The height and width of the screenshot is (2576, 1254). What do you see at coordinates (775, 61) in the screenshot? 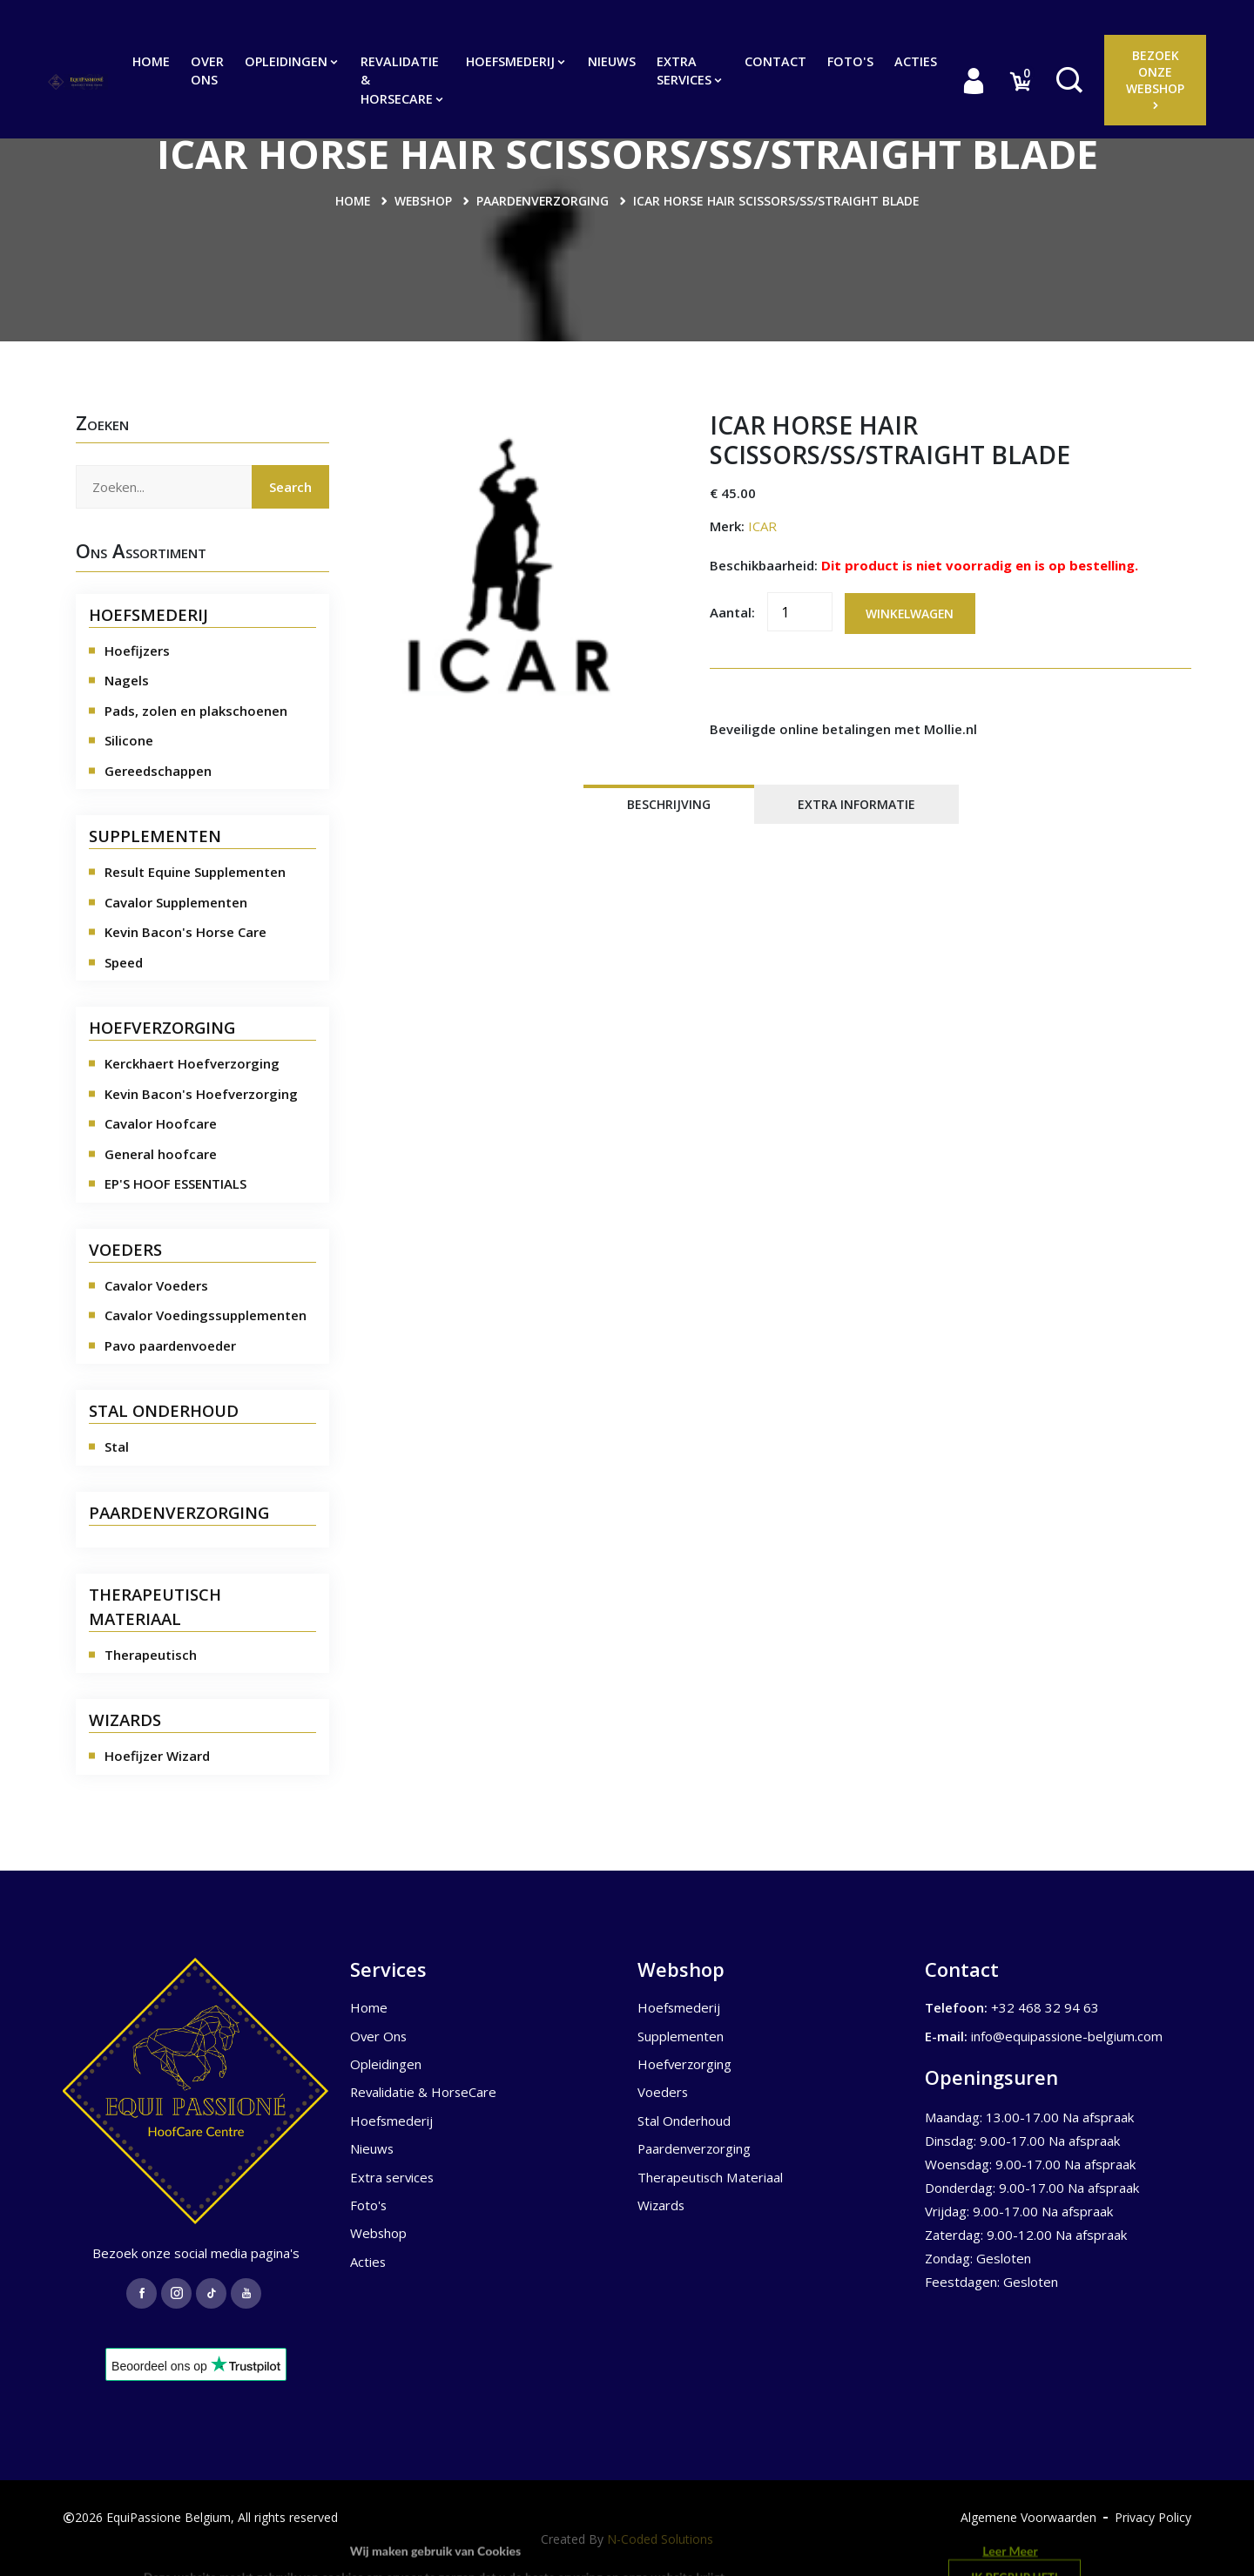
I see `Contact` at bounding box center [775, 61].